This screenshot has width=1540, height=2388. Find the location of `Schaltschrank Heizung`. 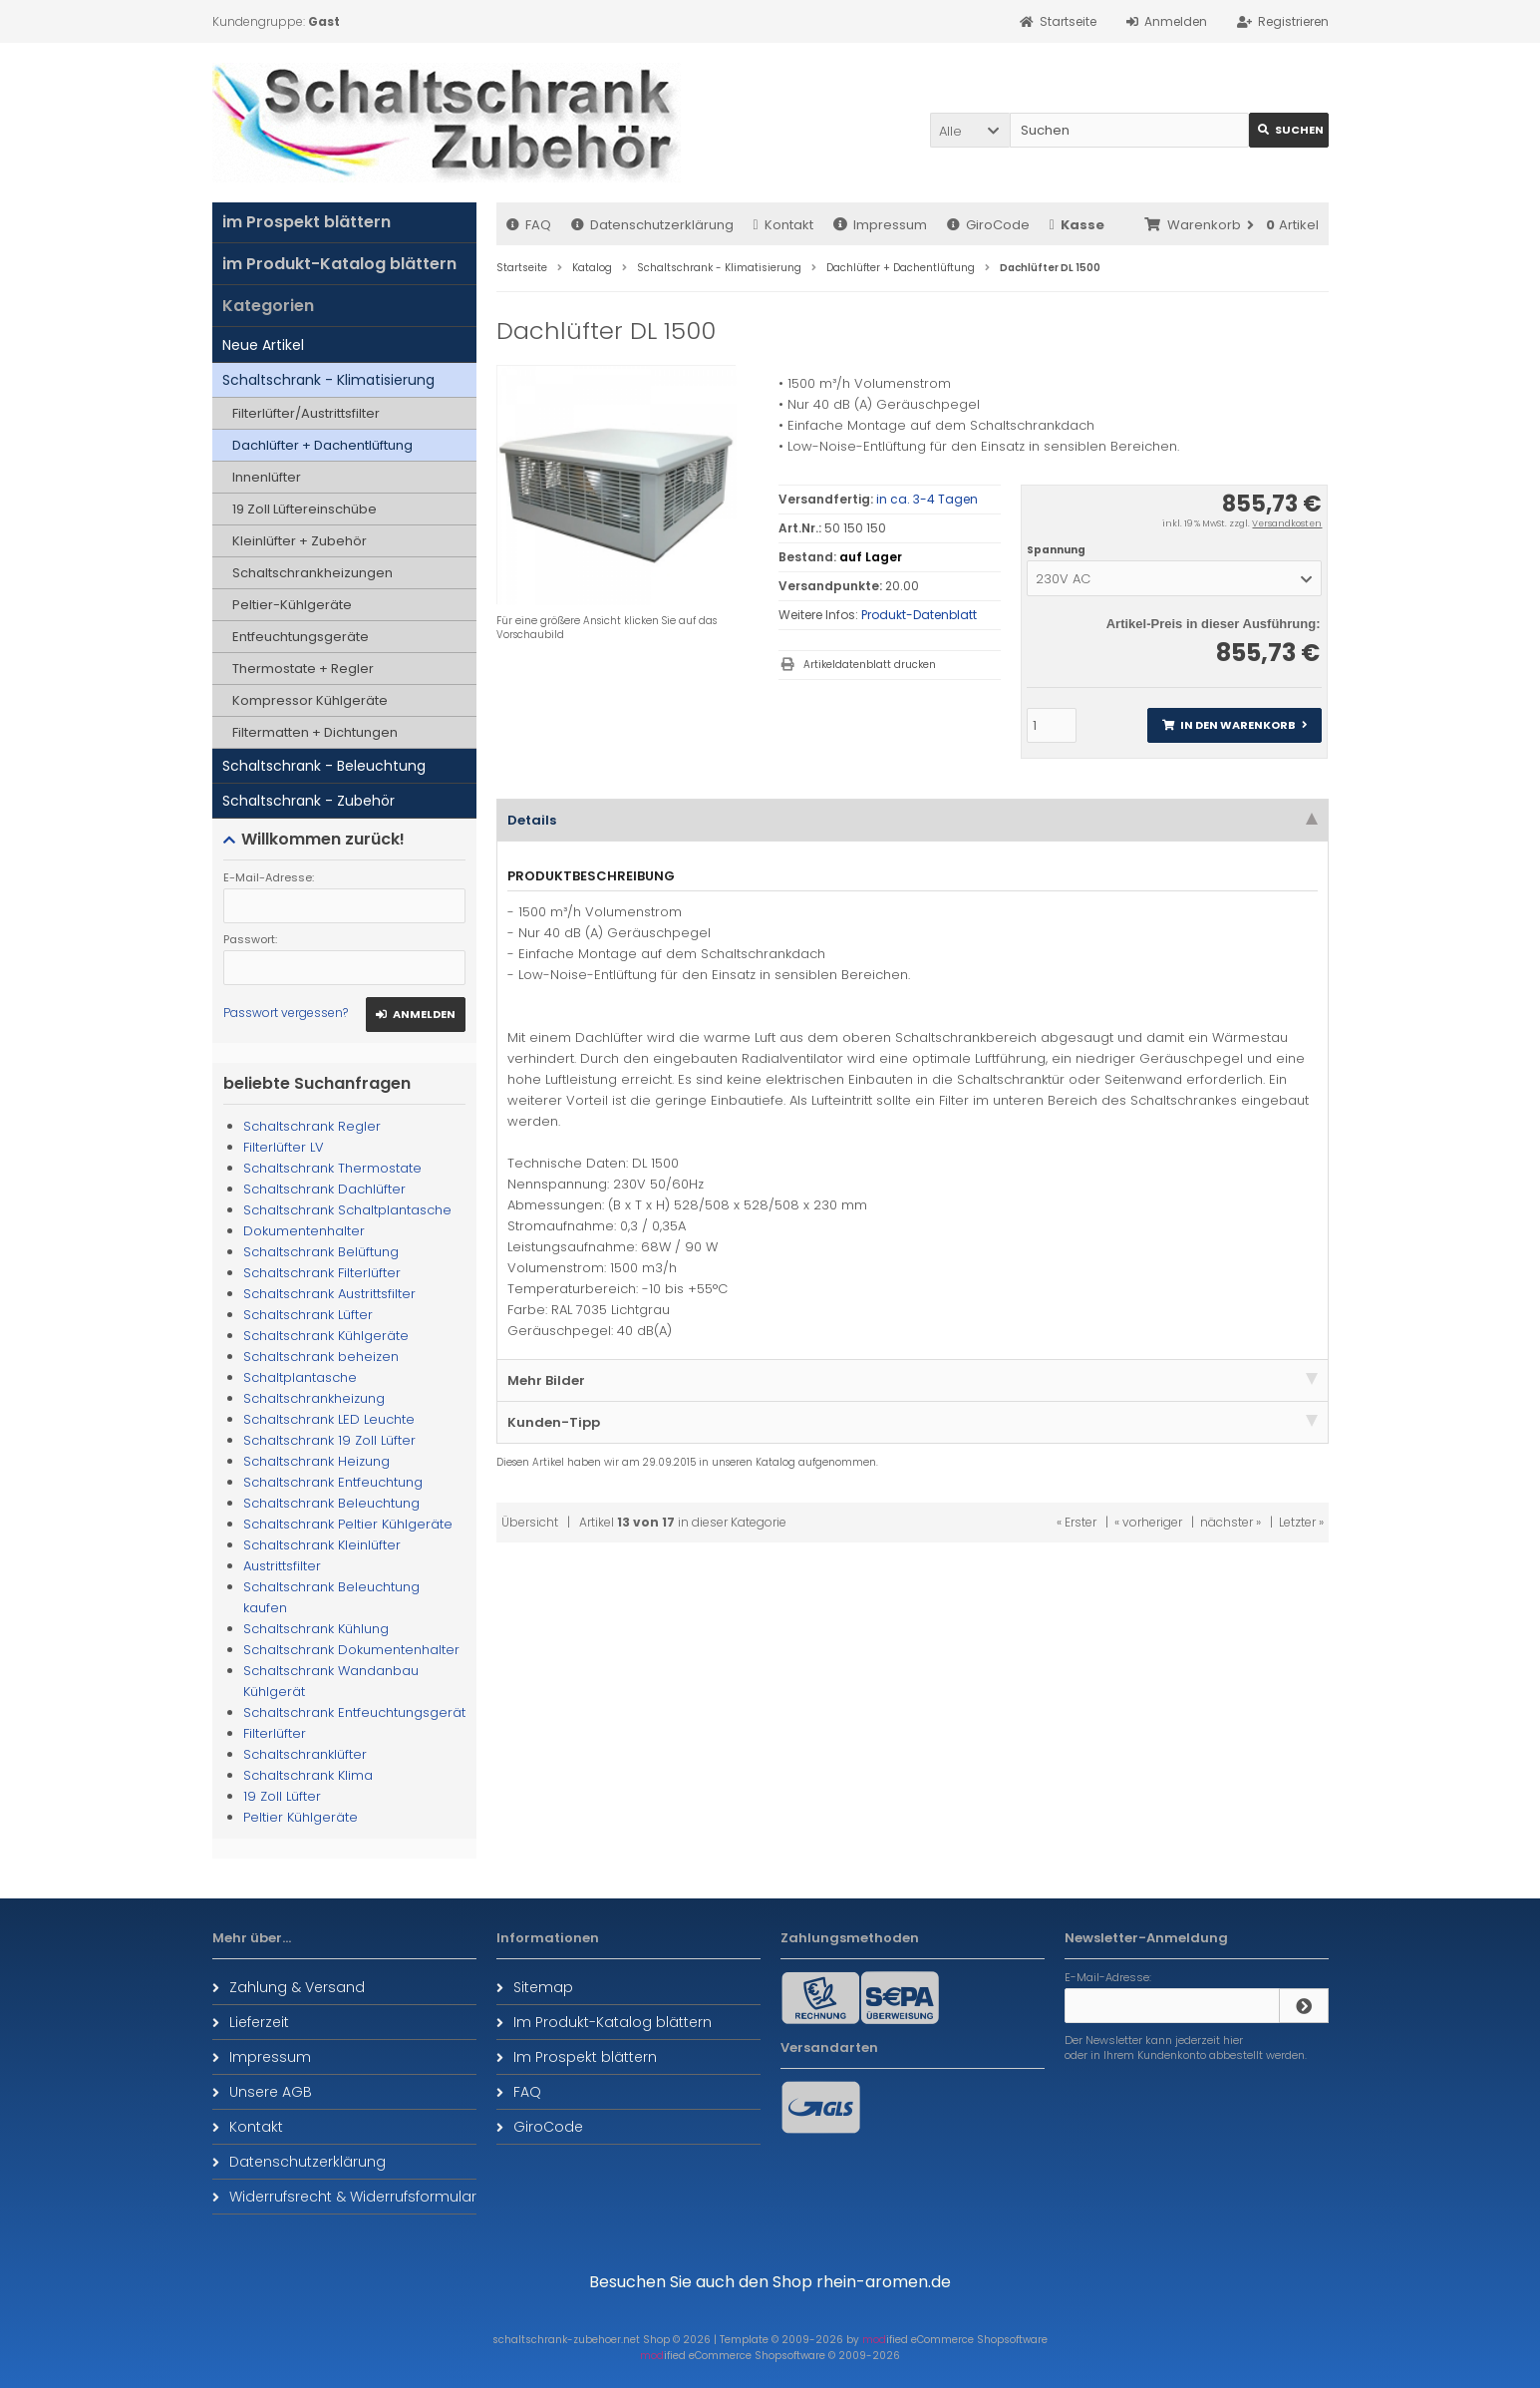

Schaltschrank Heizung is located at coordinates (316, 1461).